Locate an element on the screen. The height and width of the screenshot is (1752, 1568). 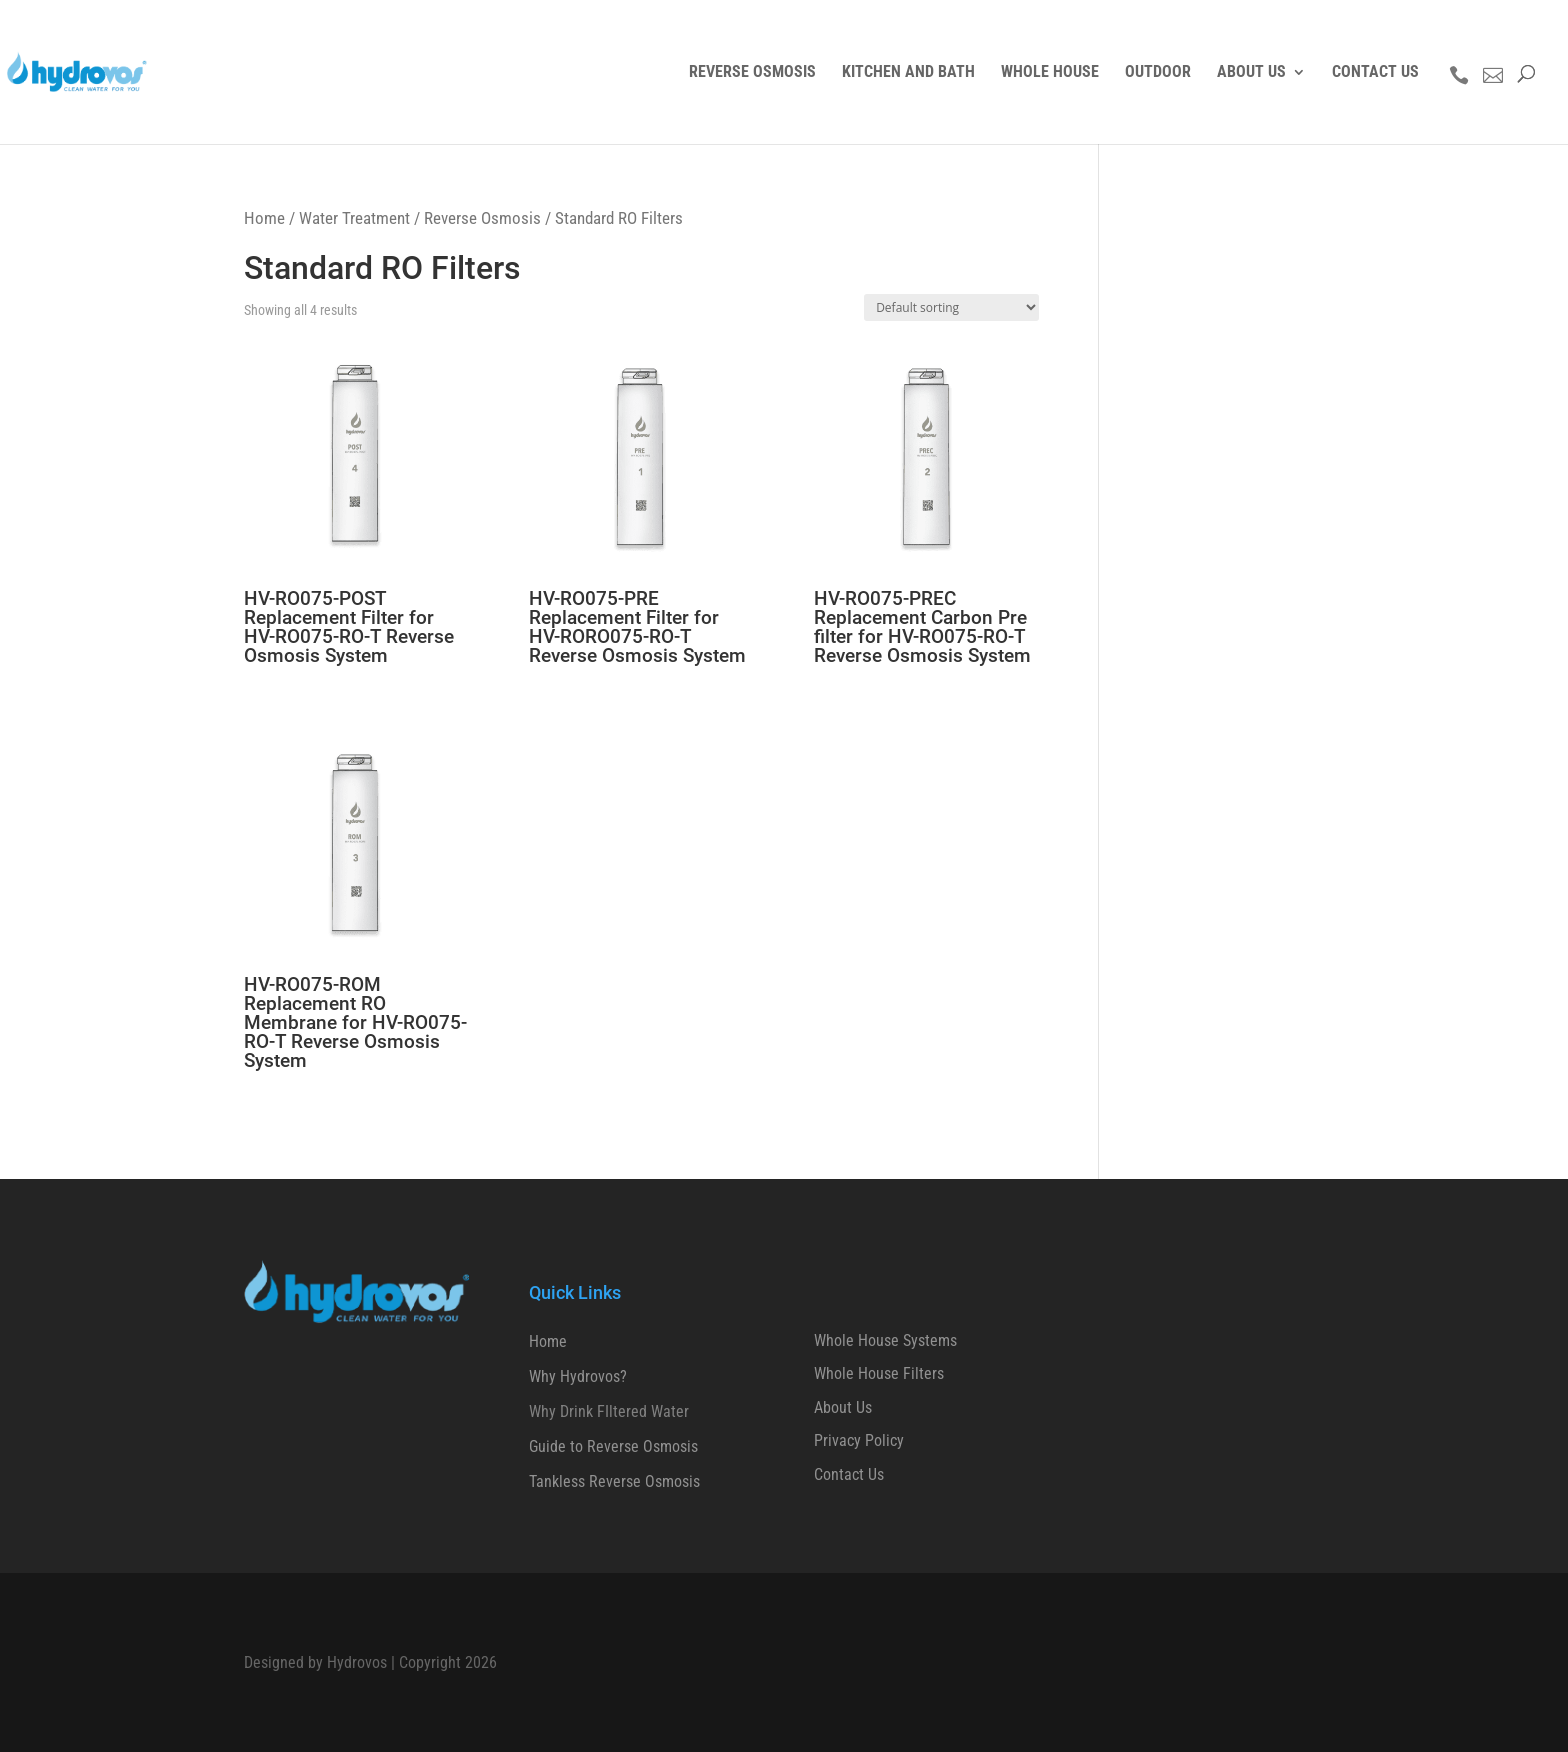
[Shop order] is located at coordinates (951, 307).